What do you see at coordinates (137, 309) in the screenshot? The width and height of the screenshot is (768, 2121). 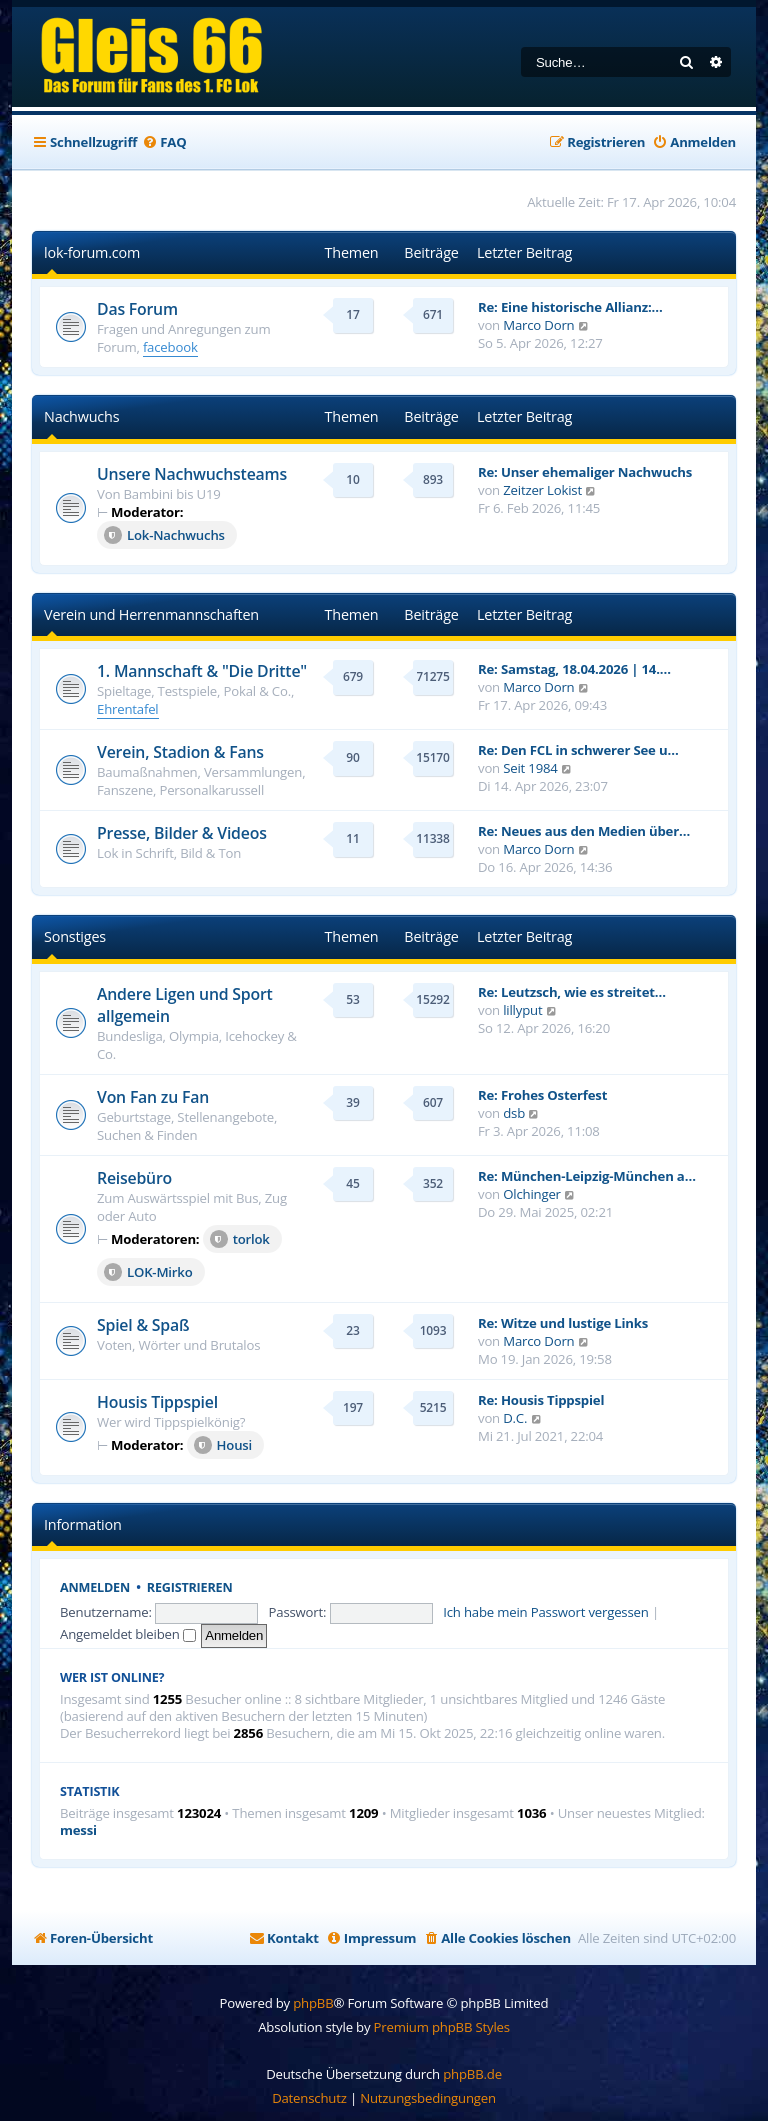 I see `Das Forum` at bounding box center [137, 309].